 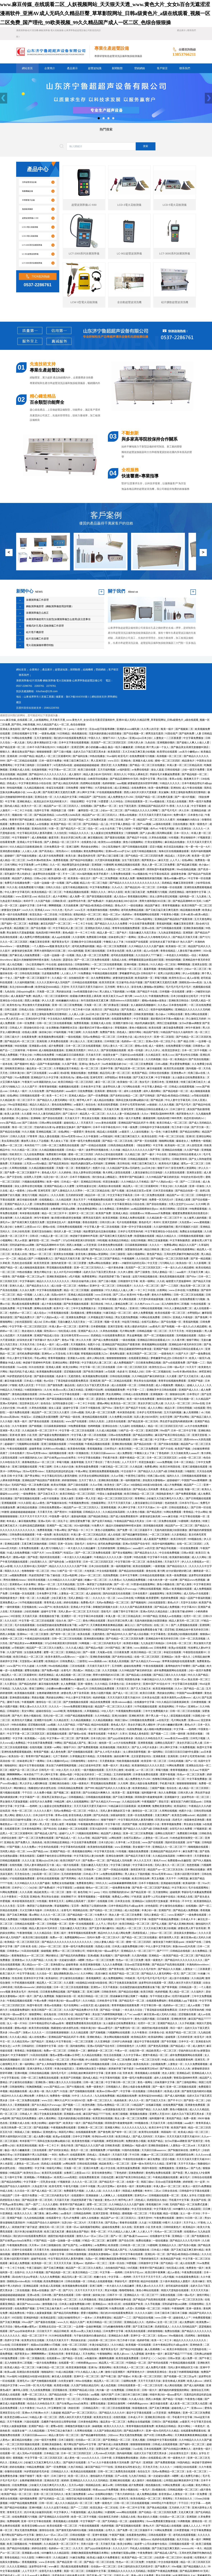 What do you see at coordinates (48, 759) in the screenshot?
I see `国产精品99久久久久久久久久久久` at bounding box center [48, 759].